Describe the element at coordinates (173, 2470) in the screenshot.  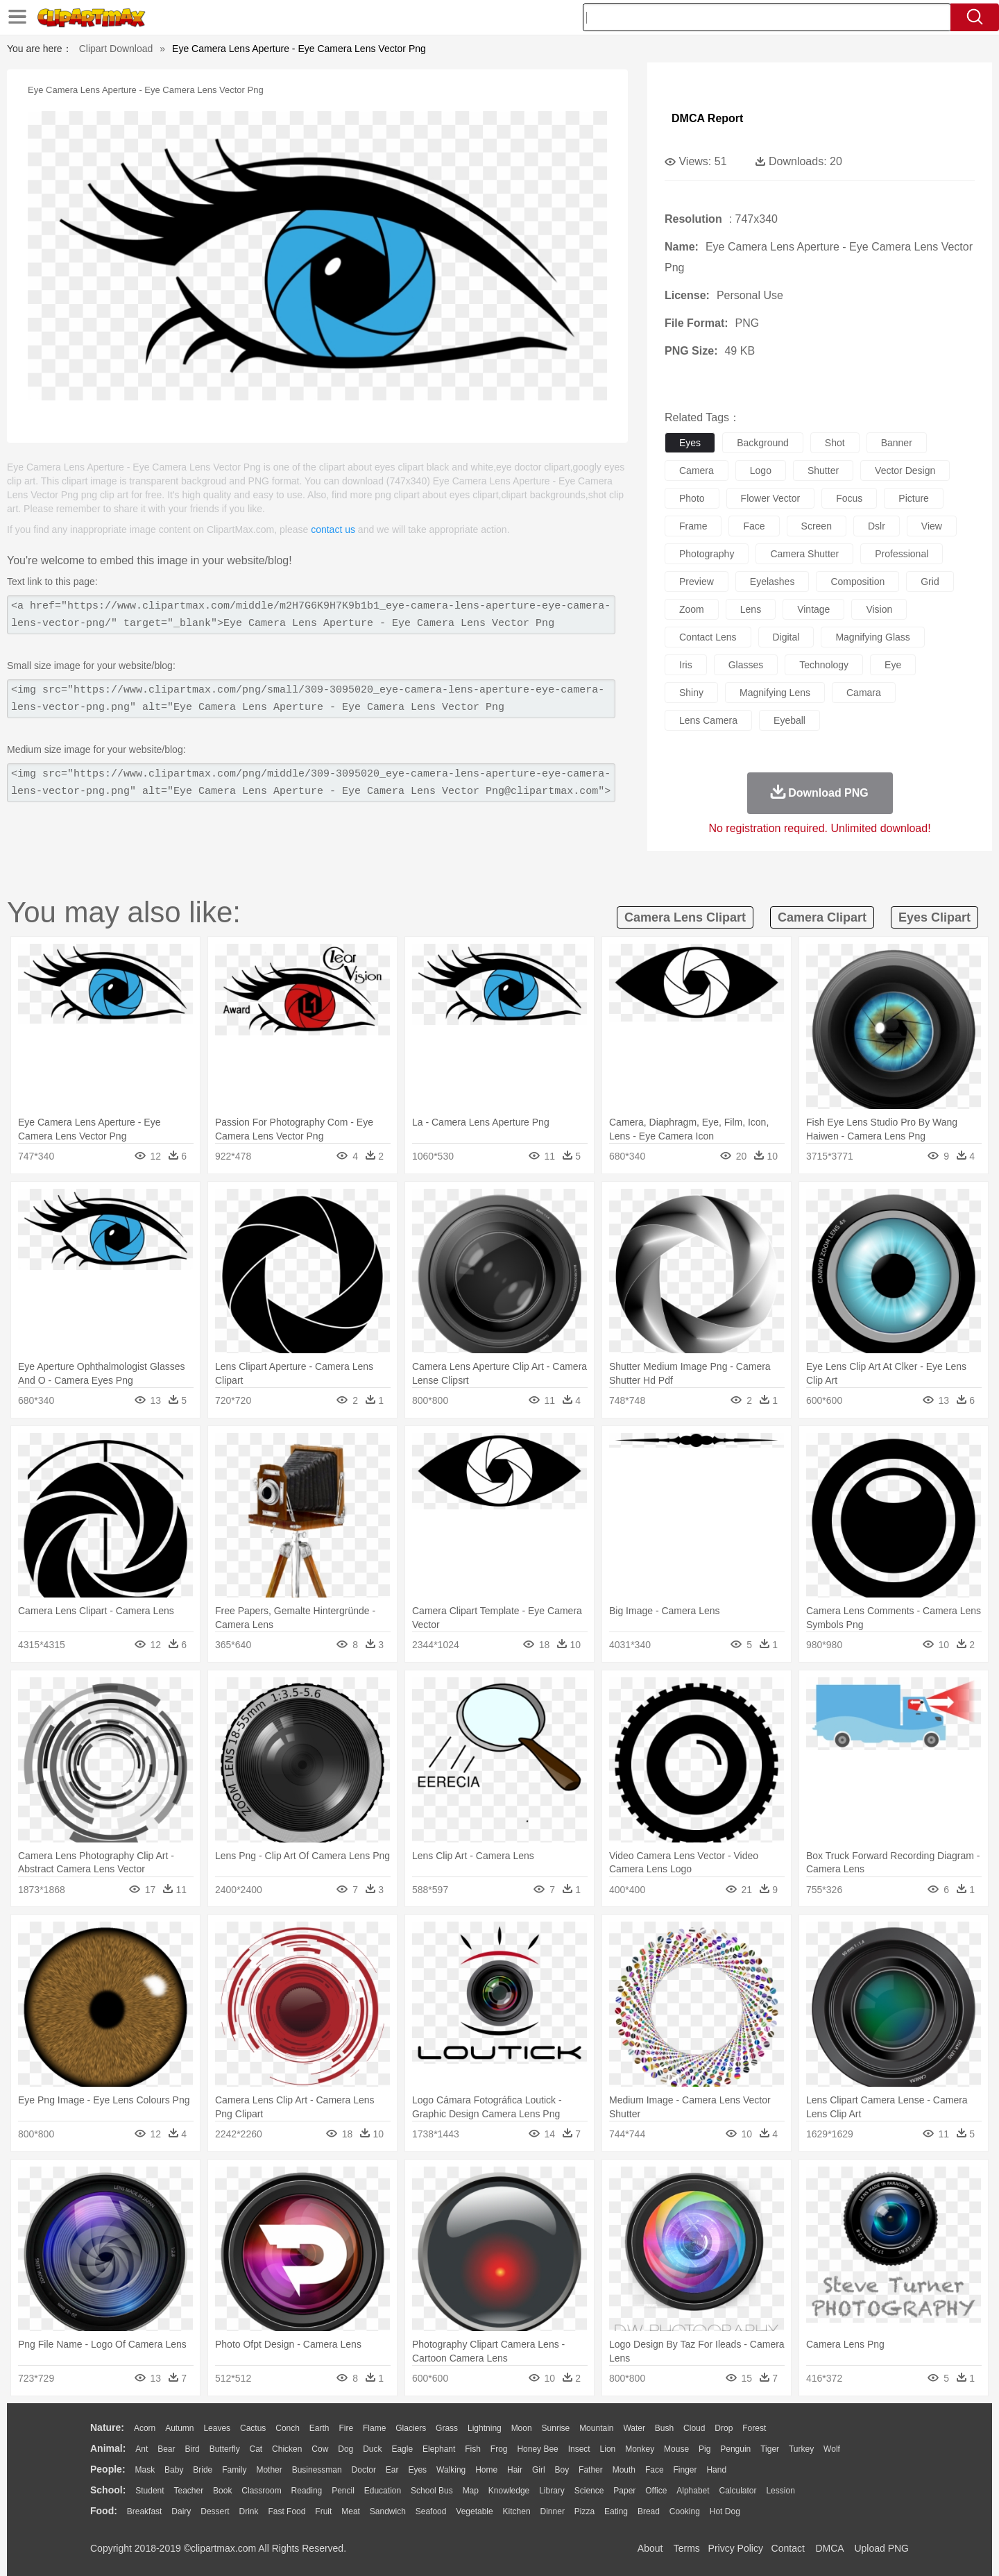
I see `Baby` at that location.